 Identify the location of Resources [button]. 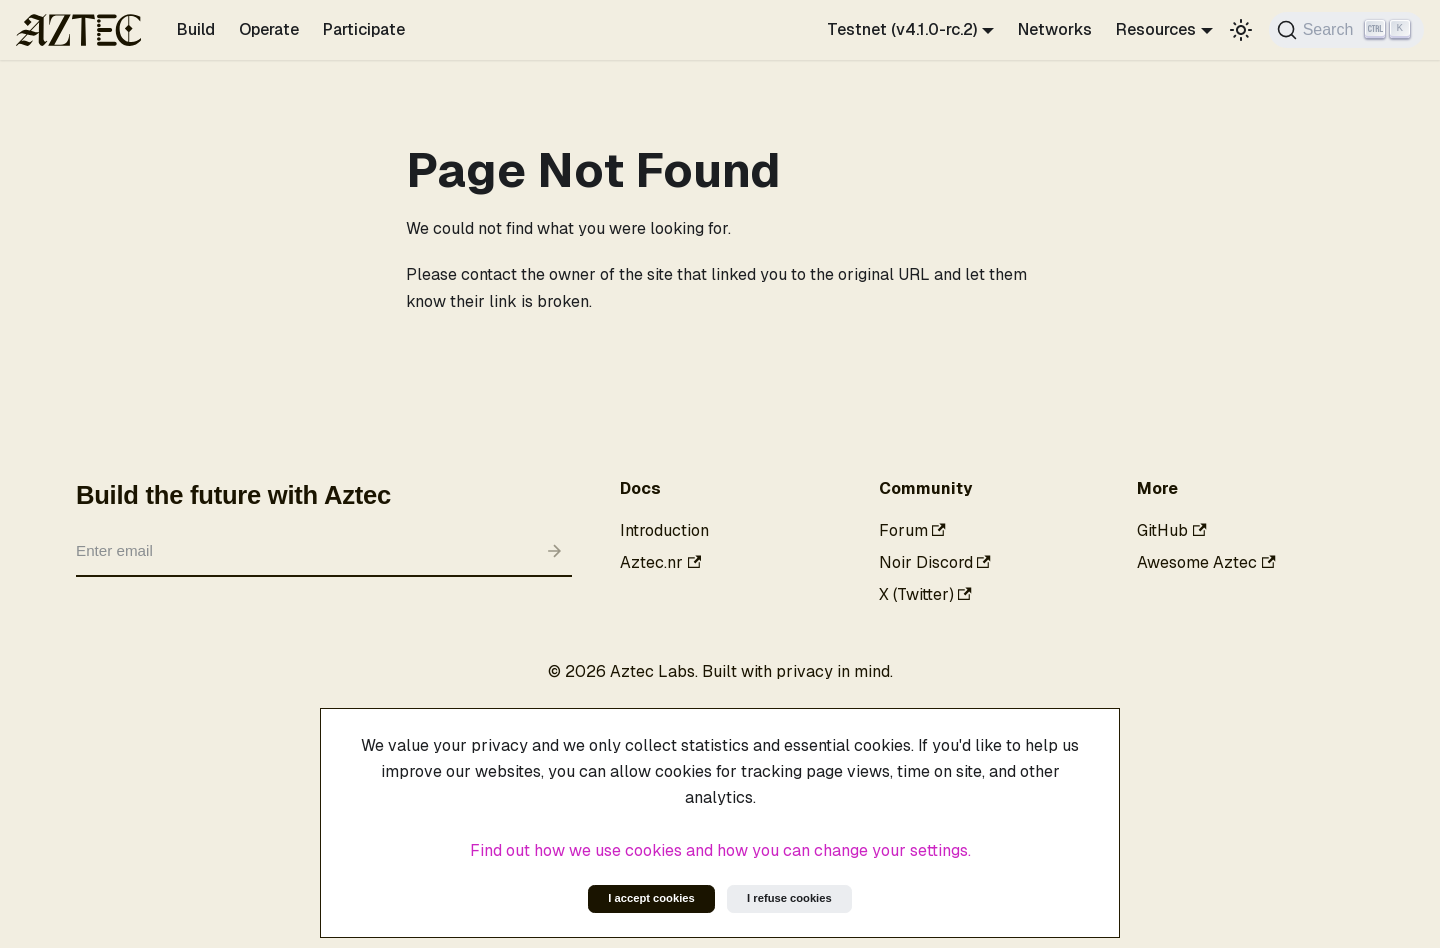
(1156, 29).